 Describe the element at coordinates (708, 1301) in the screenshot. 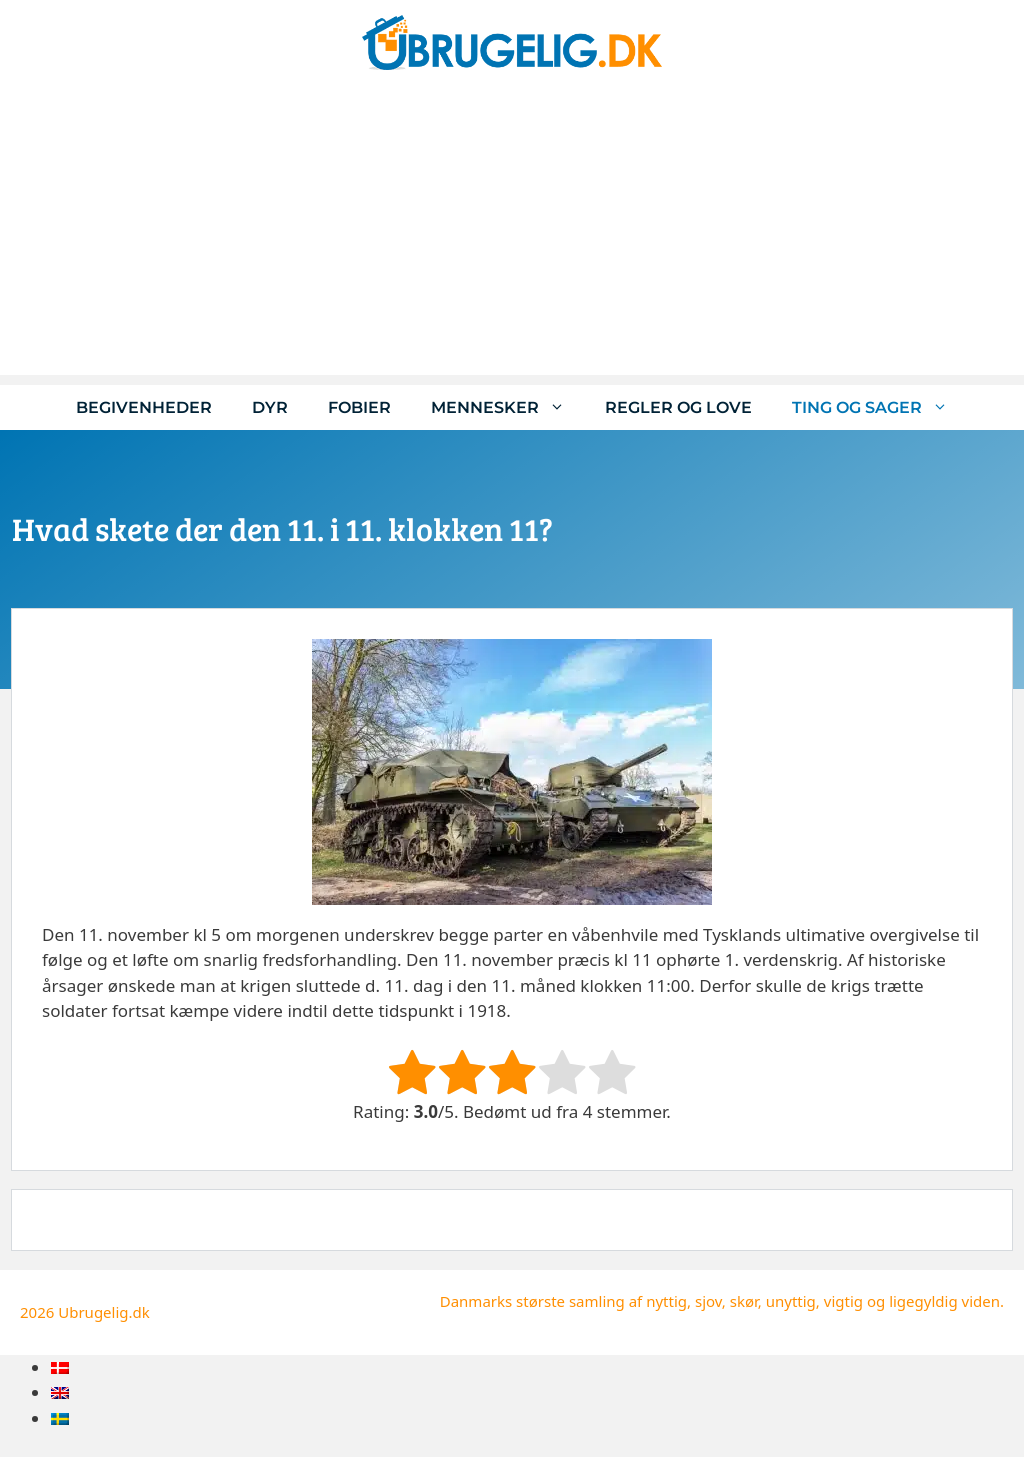

I see `sjov` at that location.